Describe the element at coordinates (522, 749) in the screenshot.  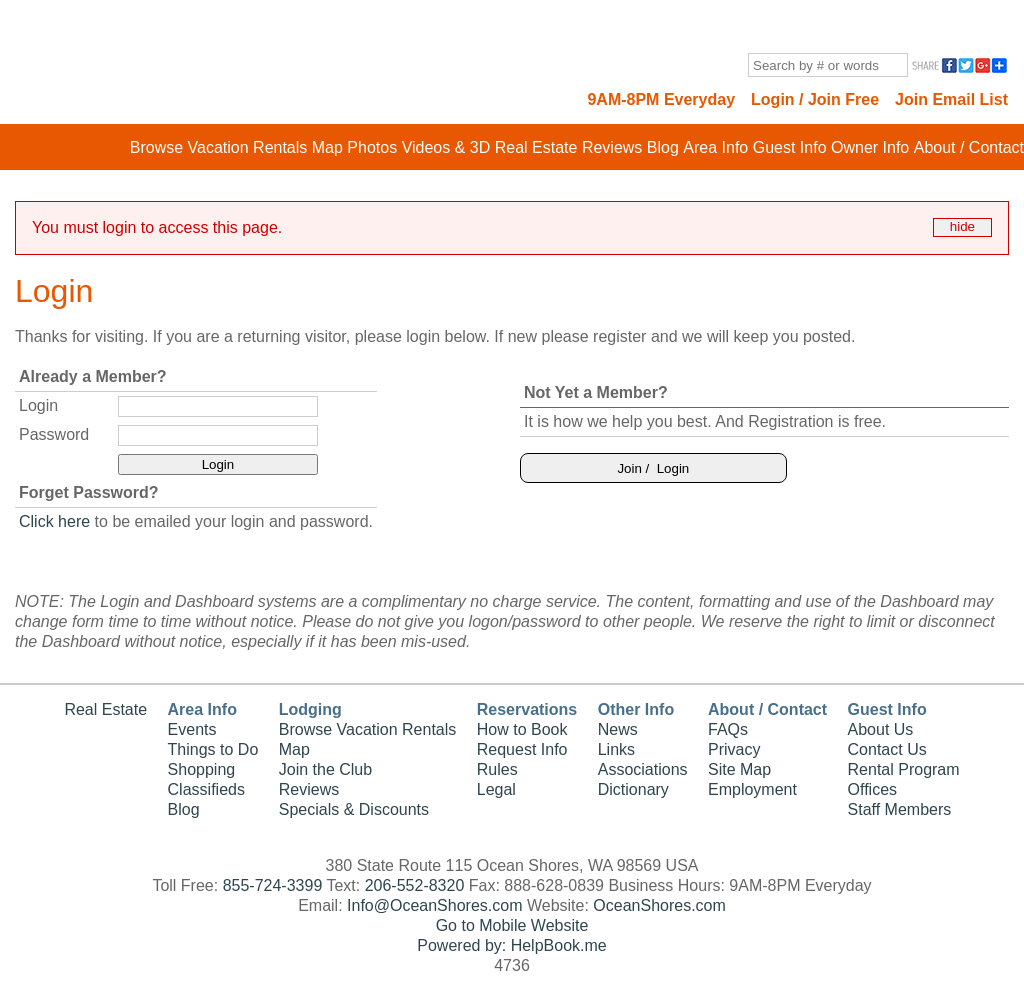
I see `Request Info` at that location.